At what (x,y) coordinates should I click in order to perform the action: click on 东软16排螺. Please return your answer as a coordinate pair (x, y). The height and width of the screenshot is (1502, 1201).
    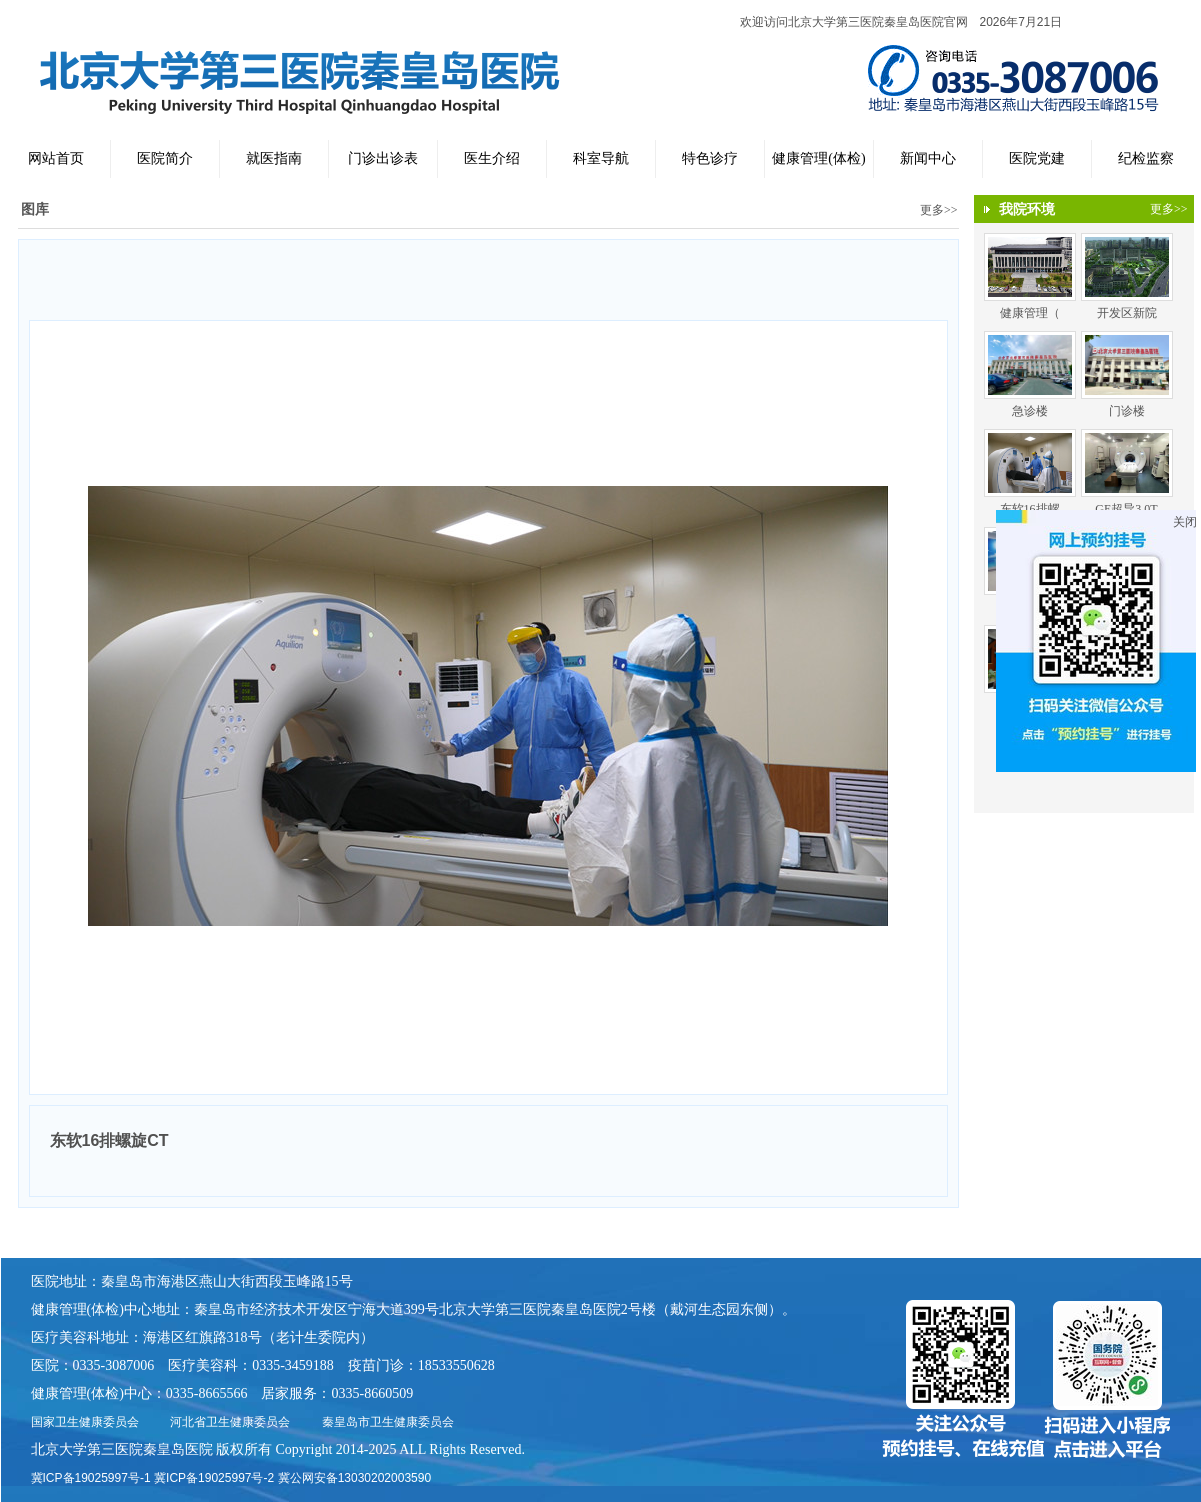
    Looking at the image, I should click on (1030, 509).